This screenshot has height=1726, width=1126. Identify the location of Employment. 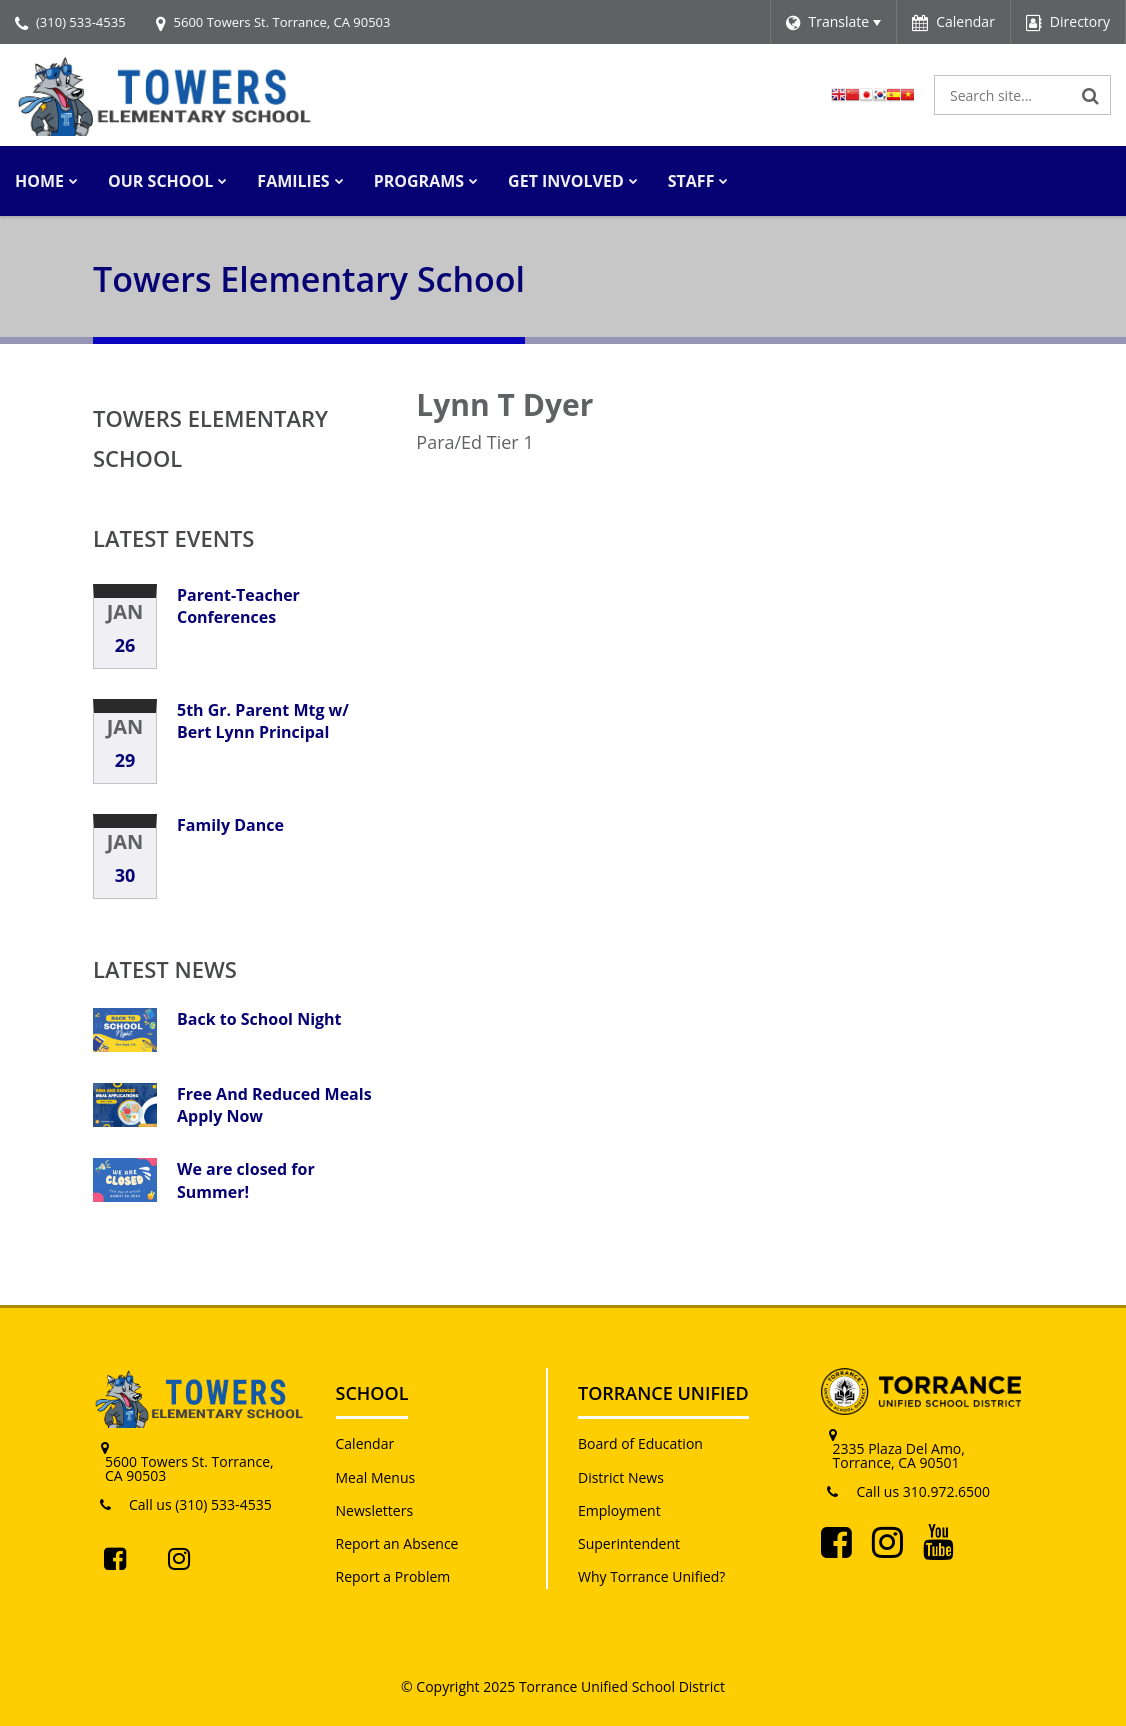
(619, 1510).